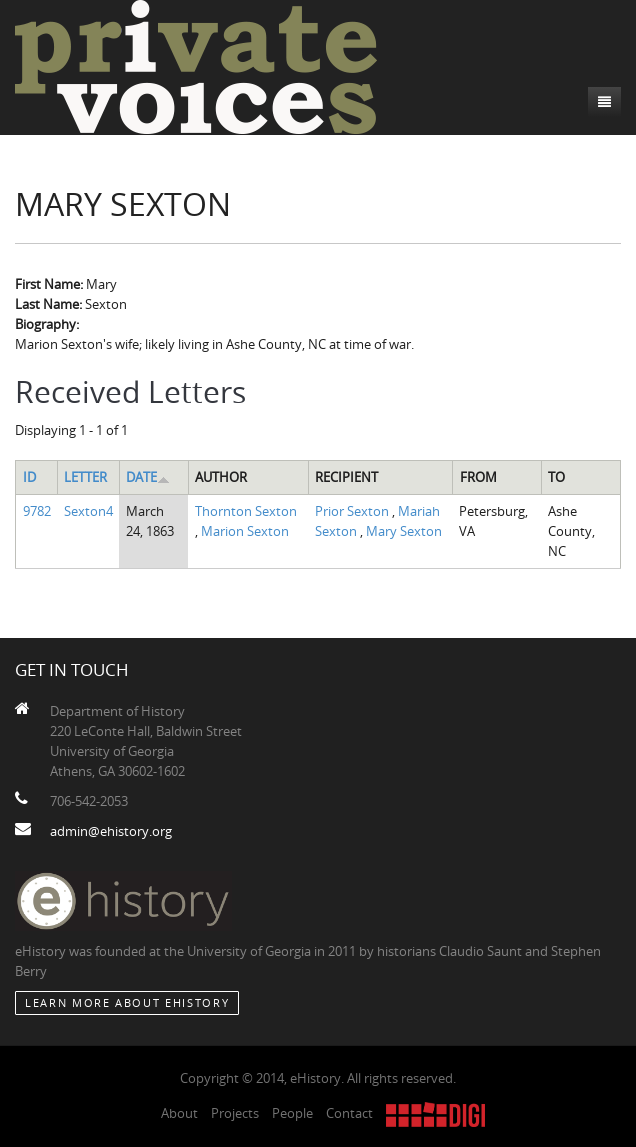 This screenshot has height=1147, width=636. What do you see at coordinates (404, 531) in the screenshot?
I see `Mary Sexton` at bounding box center [404, 531].